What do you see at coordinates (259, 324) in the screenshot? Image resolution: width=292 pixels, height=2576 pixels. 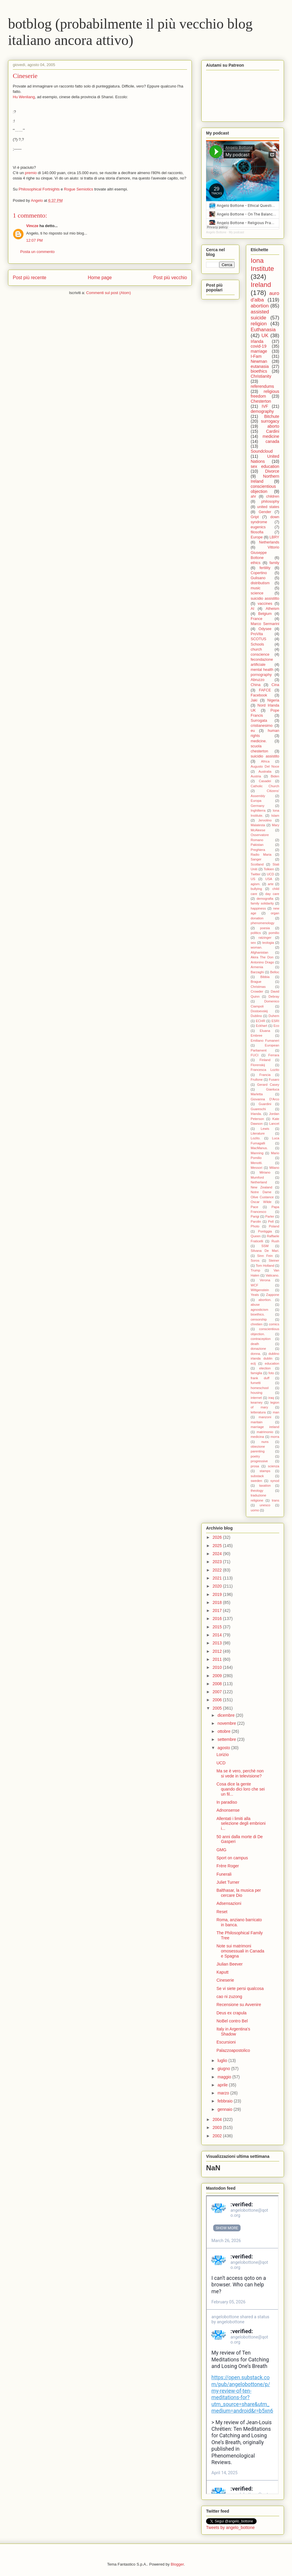 I see `religion` at bounding box center [259, 324].